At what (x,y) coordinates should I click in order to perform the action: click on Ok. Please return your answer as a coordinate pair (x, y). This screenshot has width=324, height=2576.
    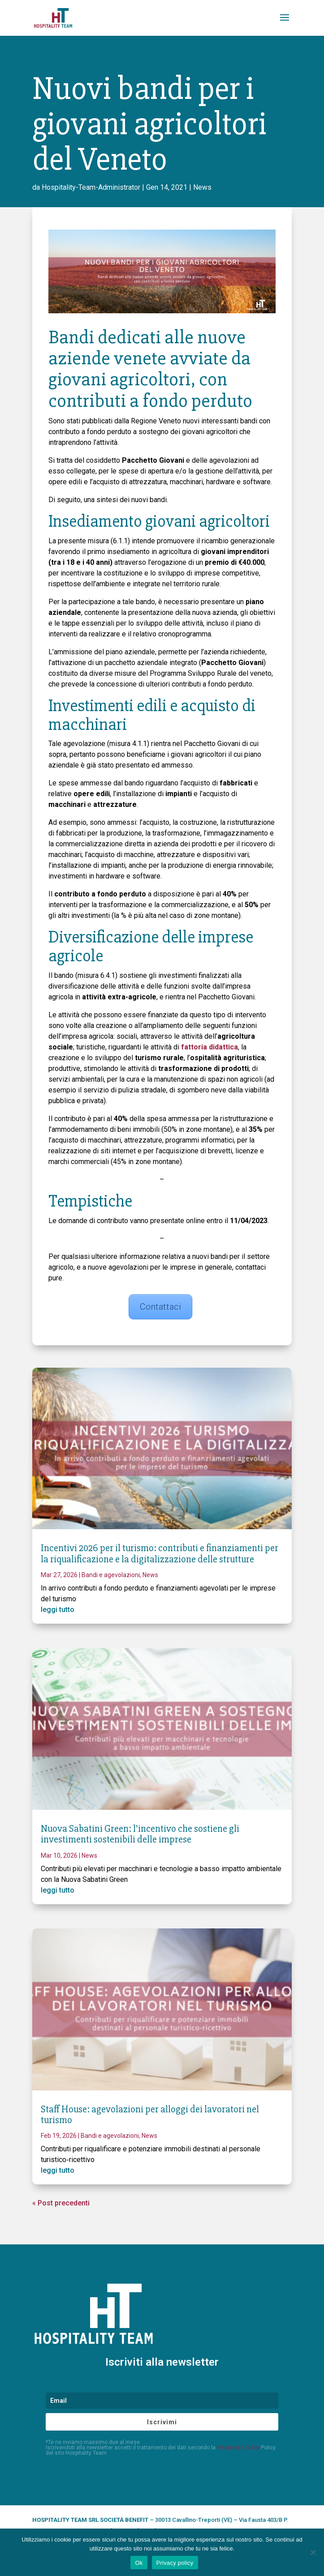
    Looking at the image, I should click on (139, 2562).